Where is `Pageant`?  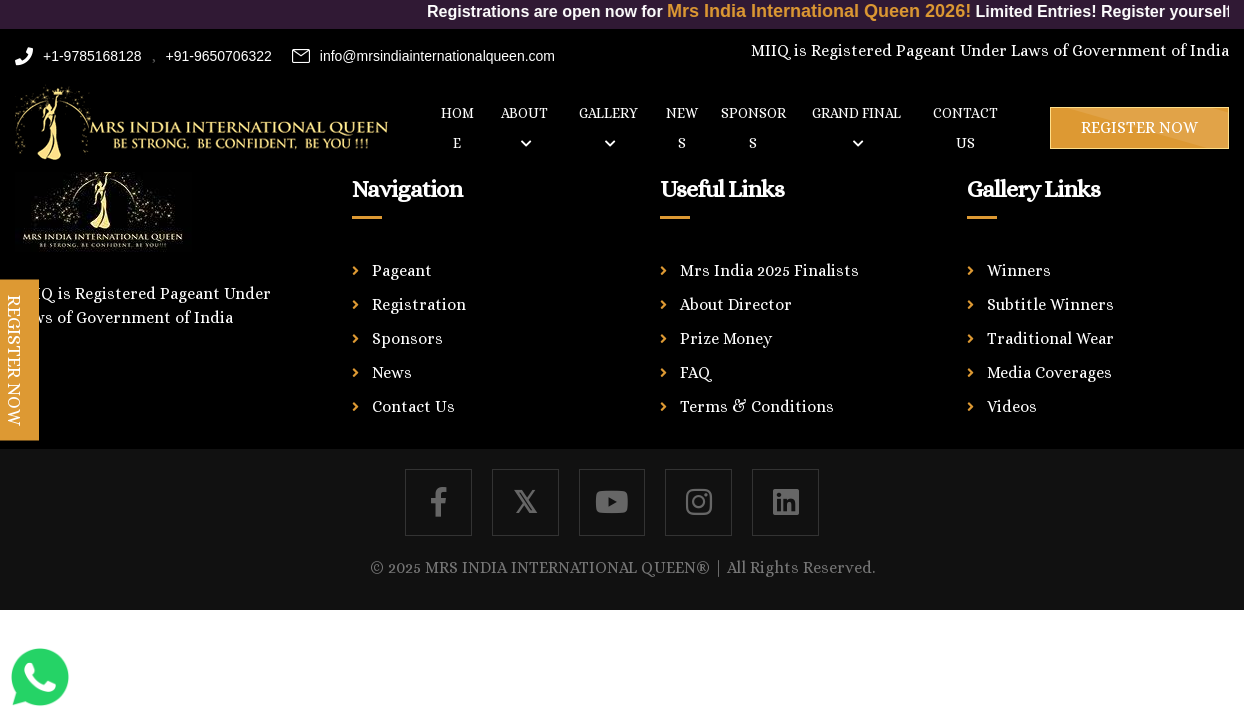 Pageant is located at coordinates (402, 270).